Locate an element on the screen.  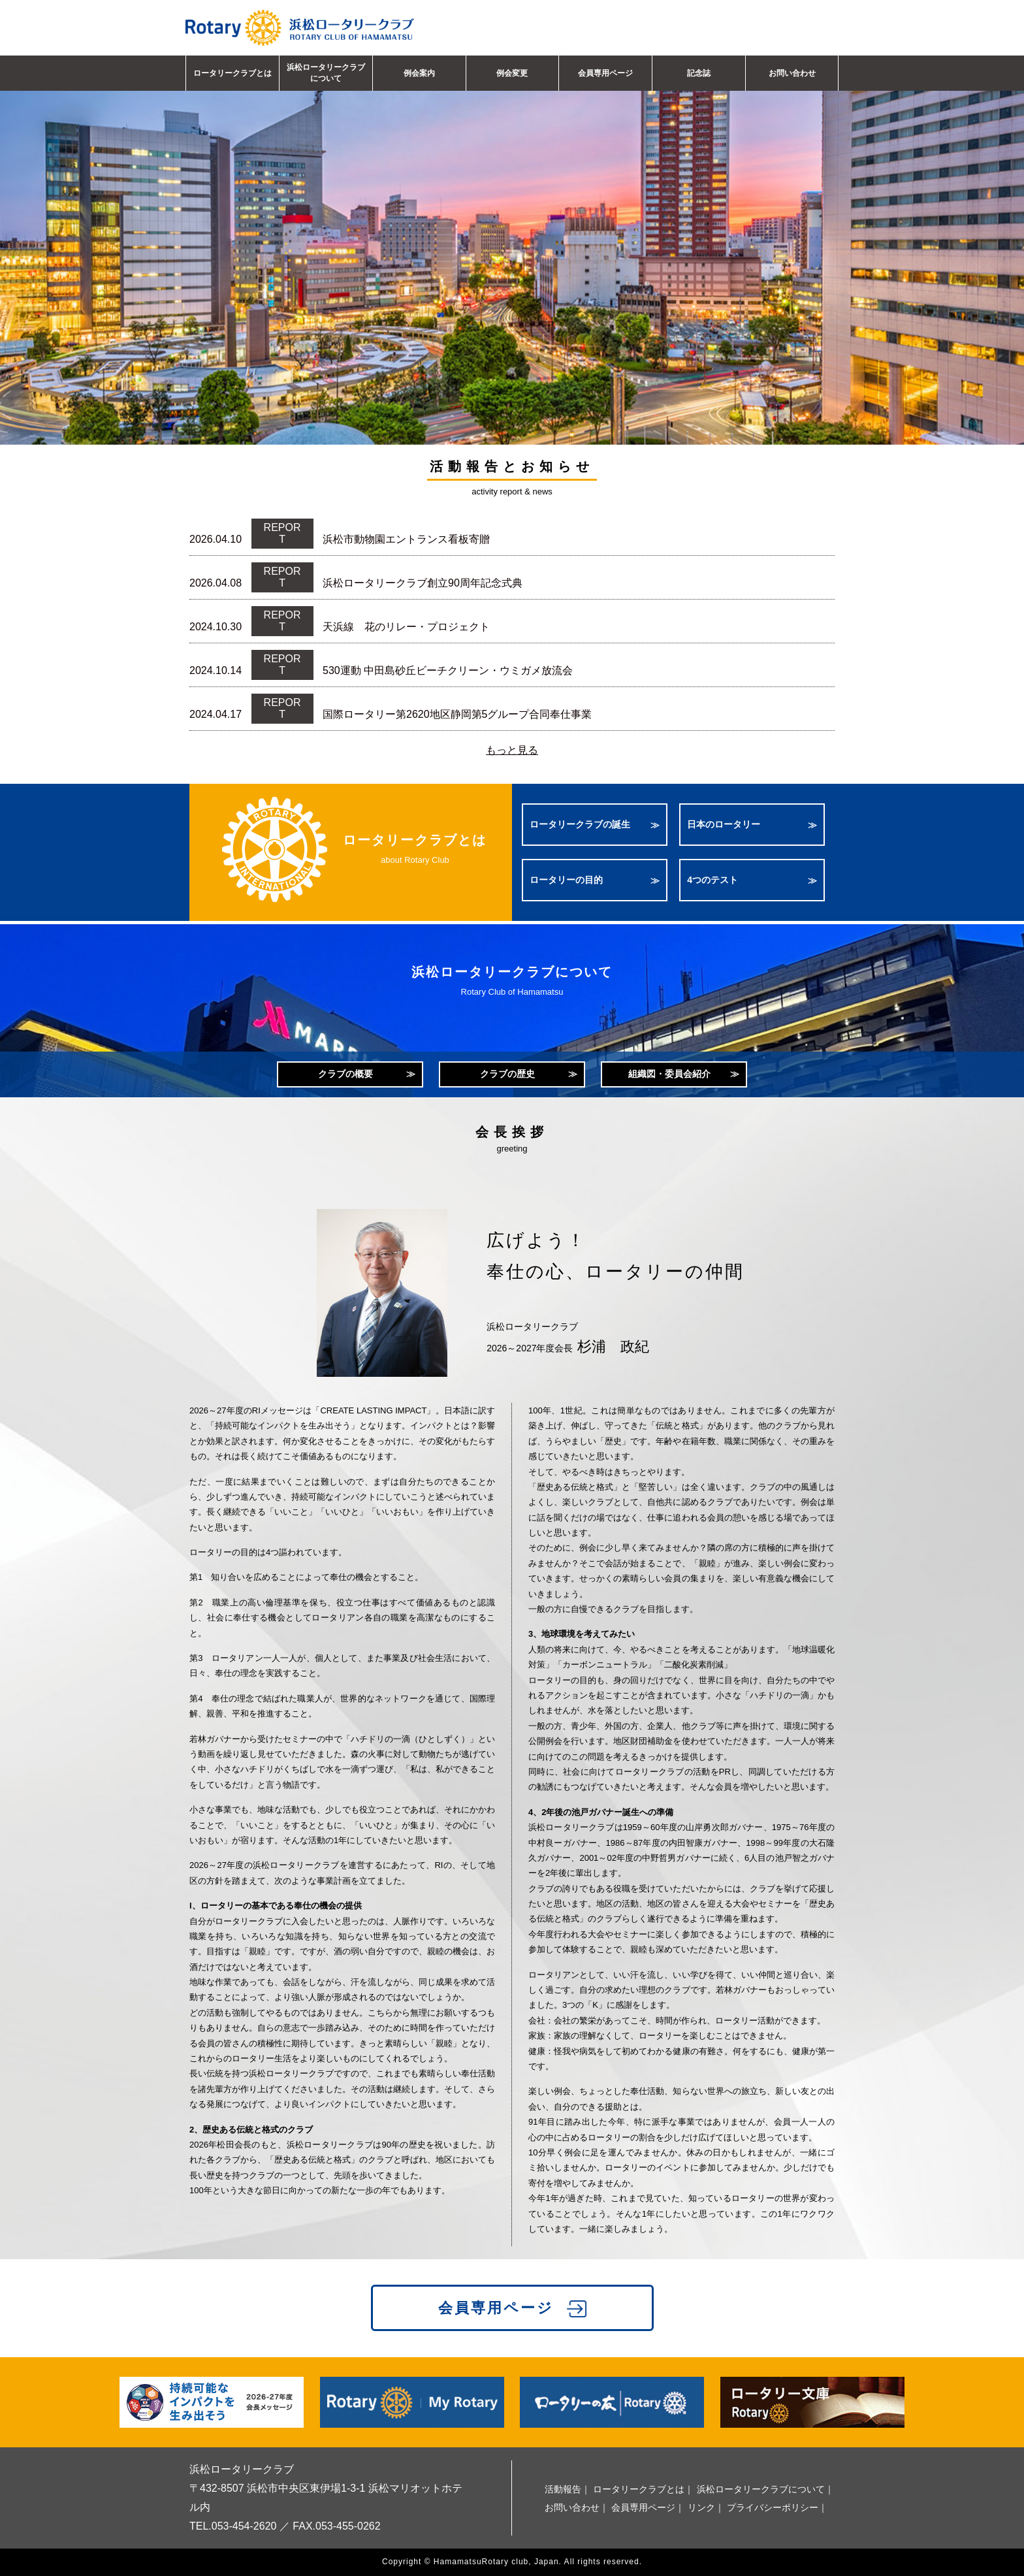
[option] is located at coordinates (512, 242).